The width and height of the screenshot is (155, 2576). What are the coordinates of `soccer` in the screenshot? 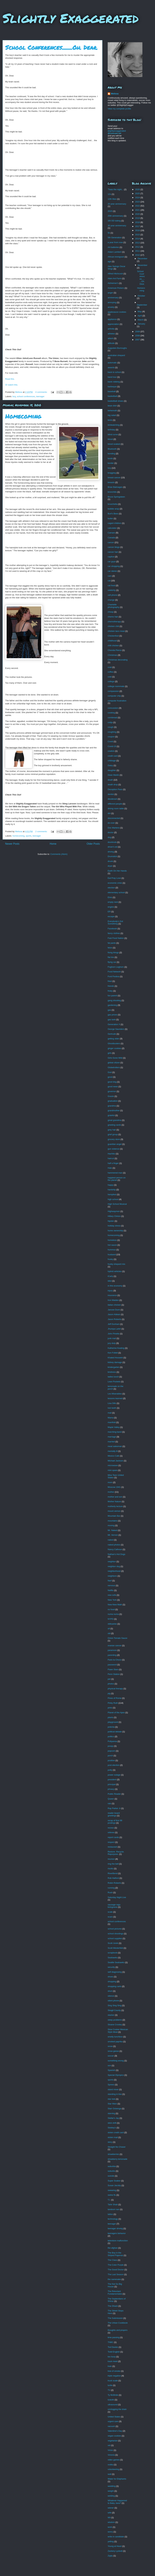 It's located at (111, 2056).